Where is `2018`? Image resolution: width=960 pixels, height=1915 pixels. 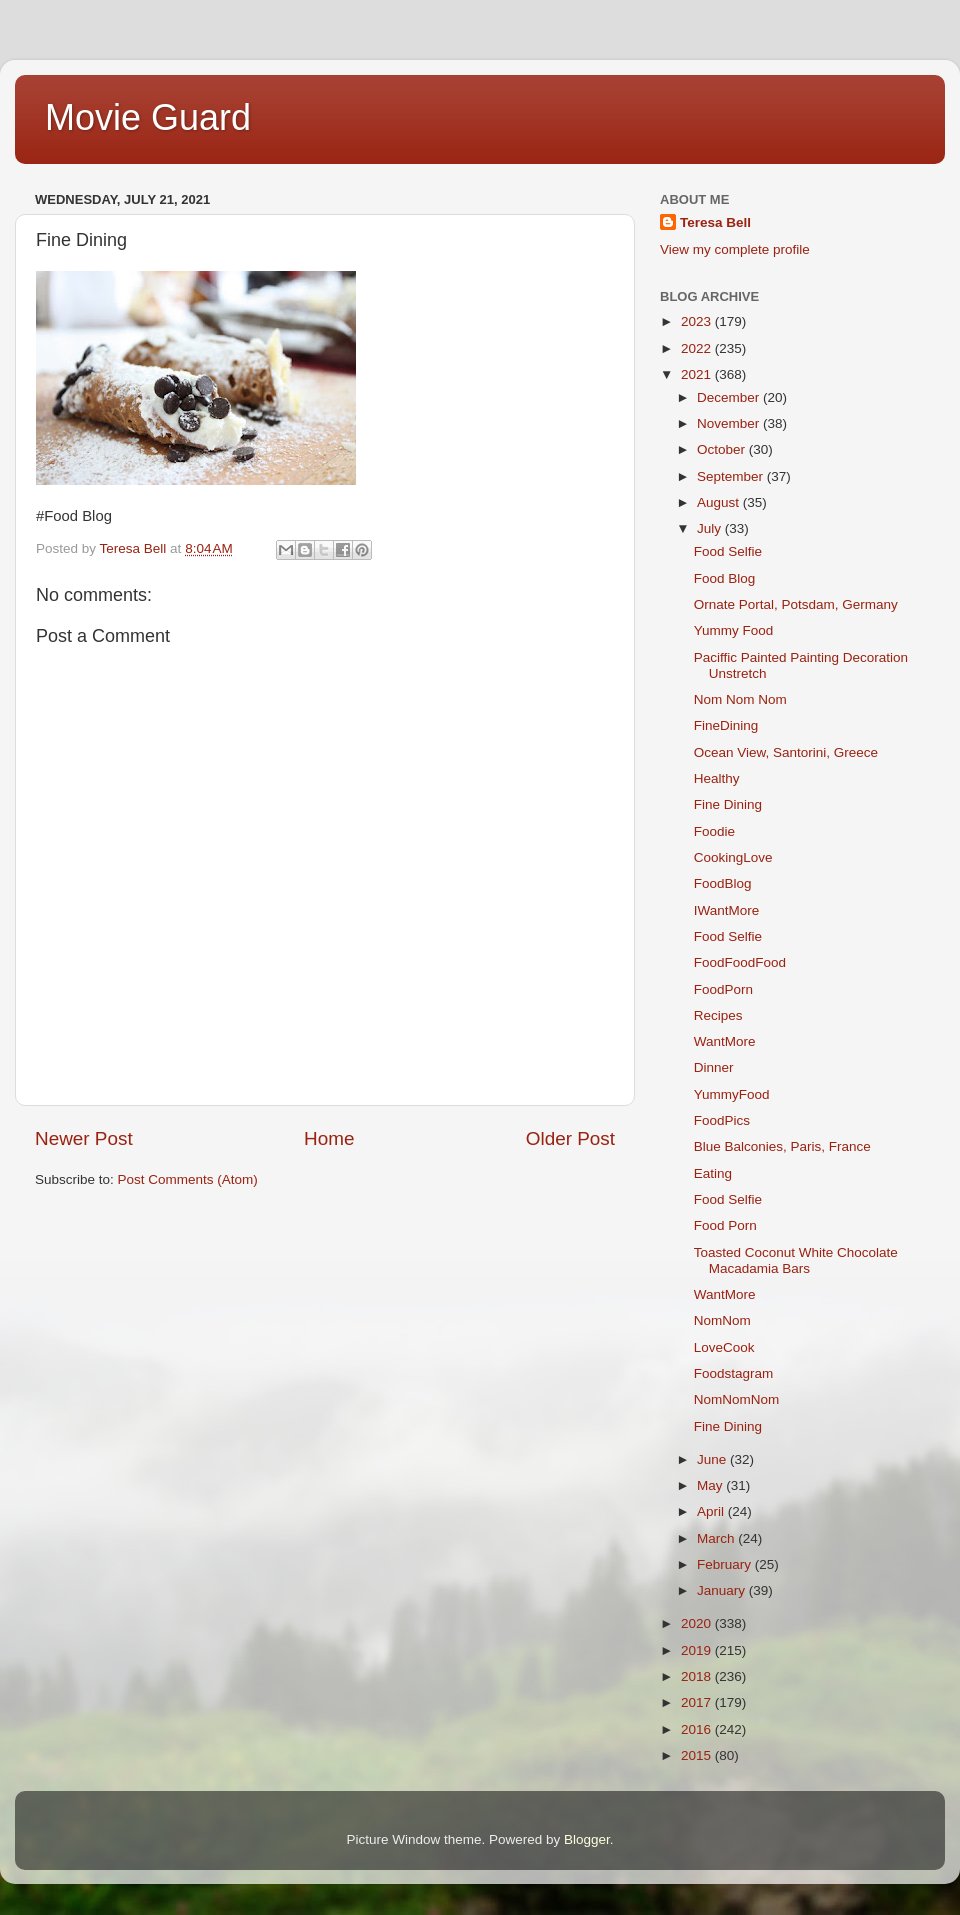 2018 is located at coordinates (698, 1676).